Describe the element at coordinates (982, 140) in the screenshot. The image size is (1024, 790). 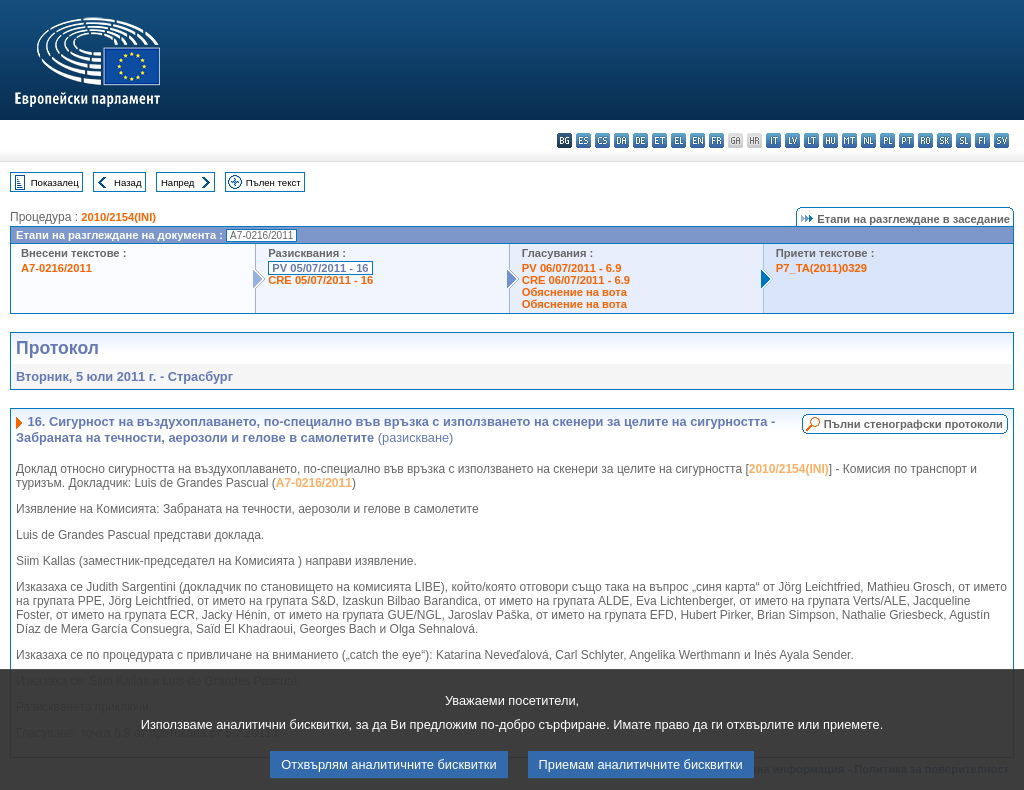
I see `fi - suomi` at that location.